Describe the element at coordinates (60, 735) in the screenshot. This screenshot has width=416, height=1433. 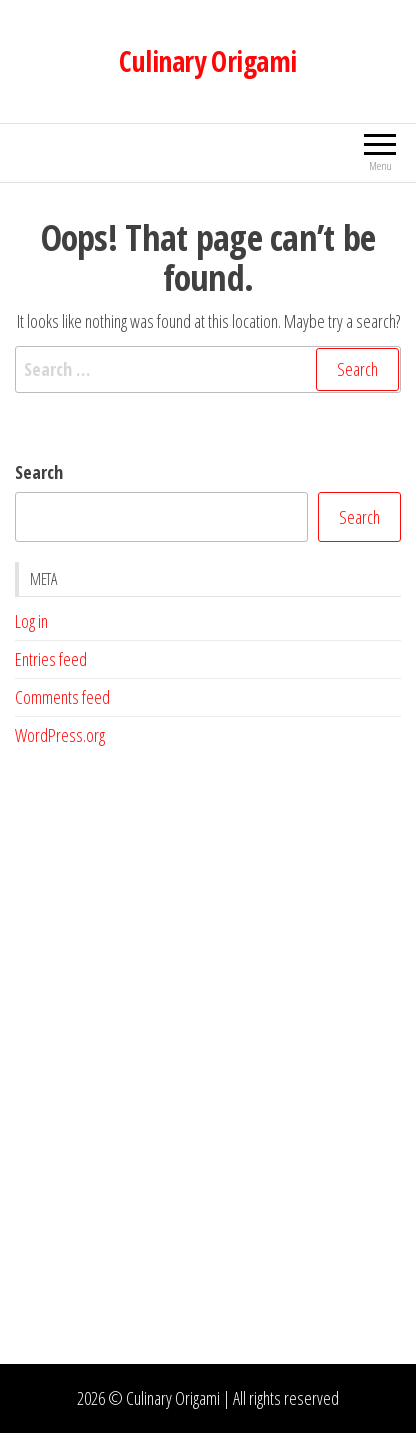
I see `WordPress.org` at that location.